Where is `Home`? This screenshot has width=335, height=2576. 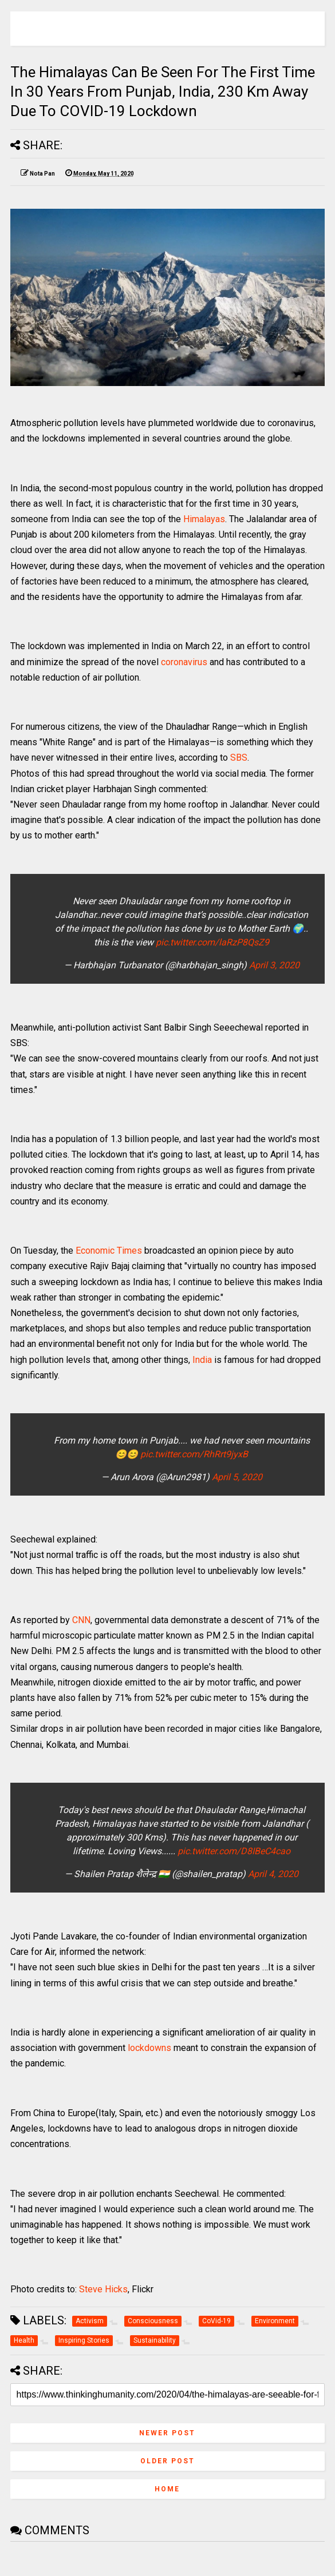 Home is located at coordinates (167, 2489).